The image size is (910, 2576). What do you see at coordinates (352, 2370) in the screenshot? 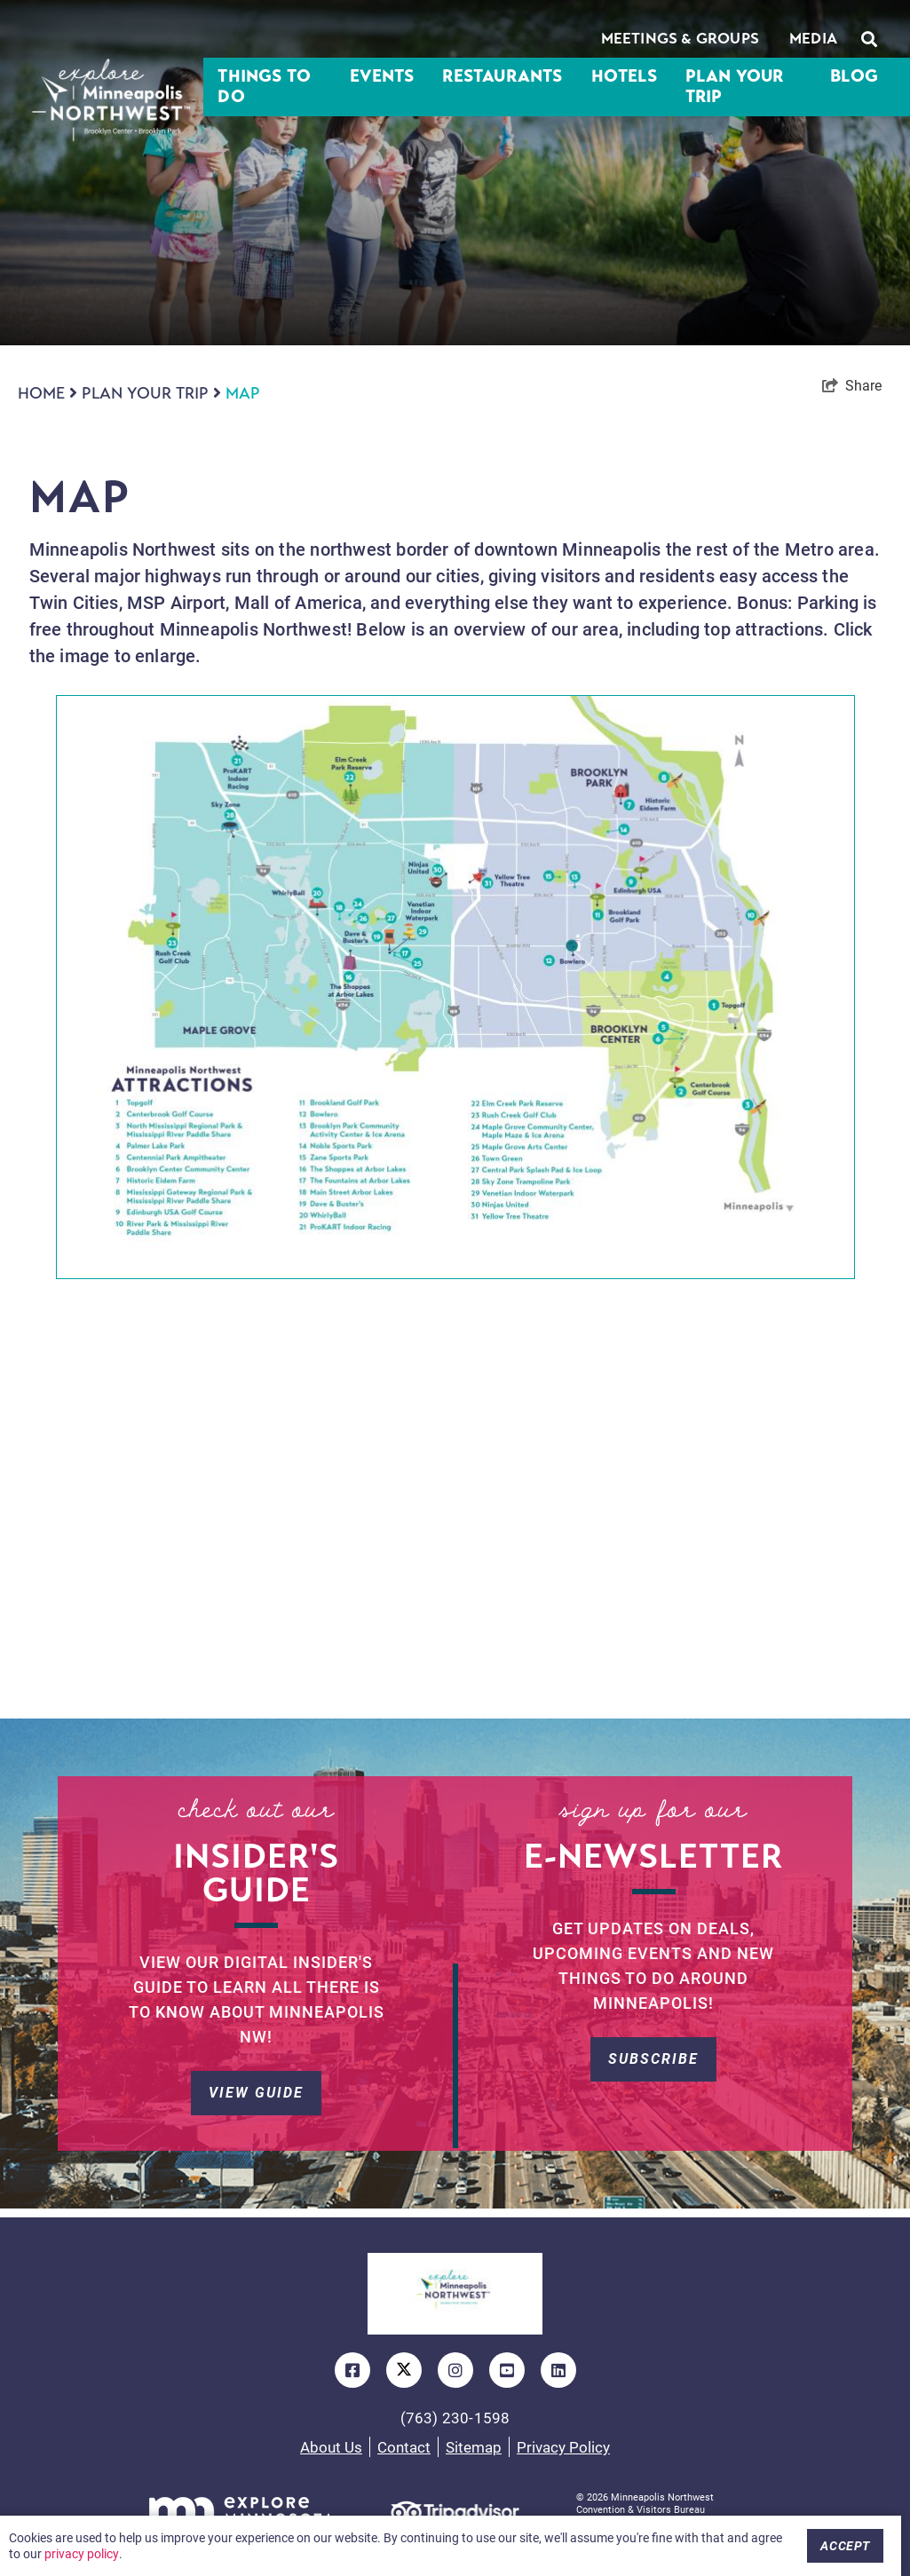
I see `[Visit our facebook page]` at bounding box center [352, 2370].